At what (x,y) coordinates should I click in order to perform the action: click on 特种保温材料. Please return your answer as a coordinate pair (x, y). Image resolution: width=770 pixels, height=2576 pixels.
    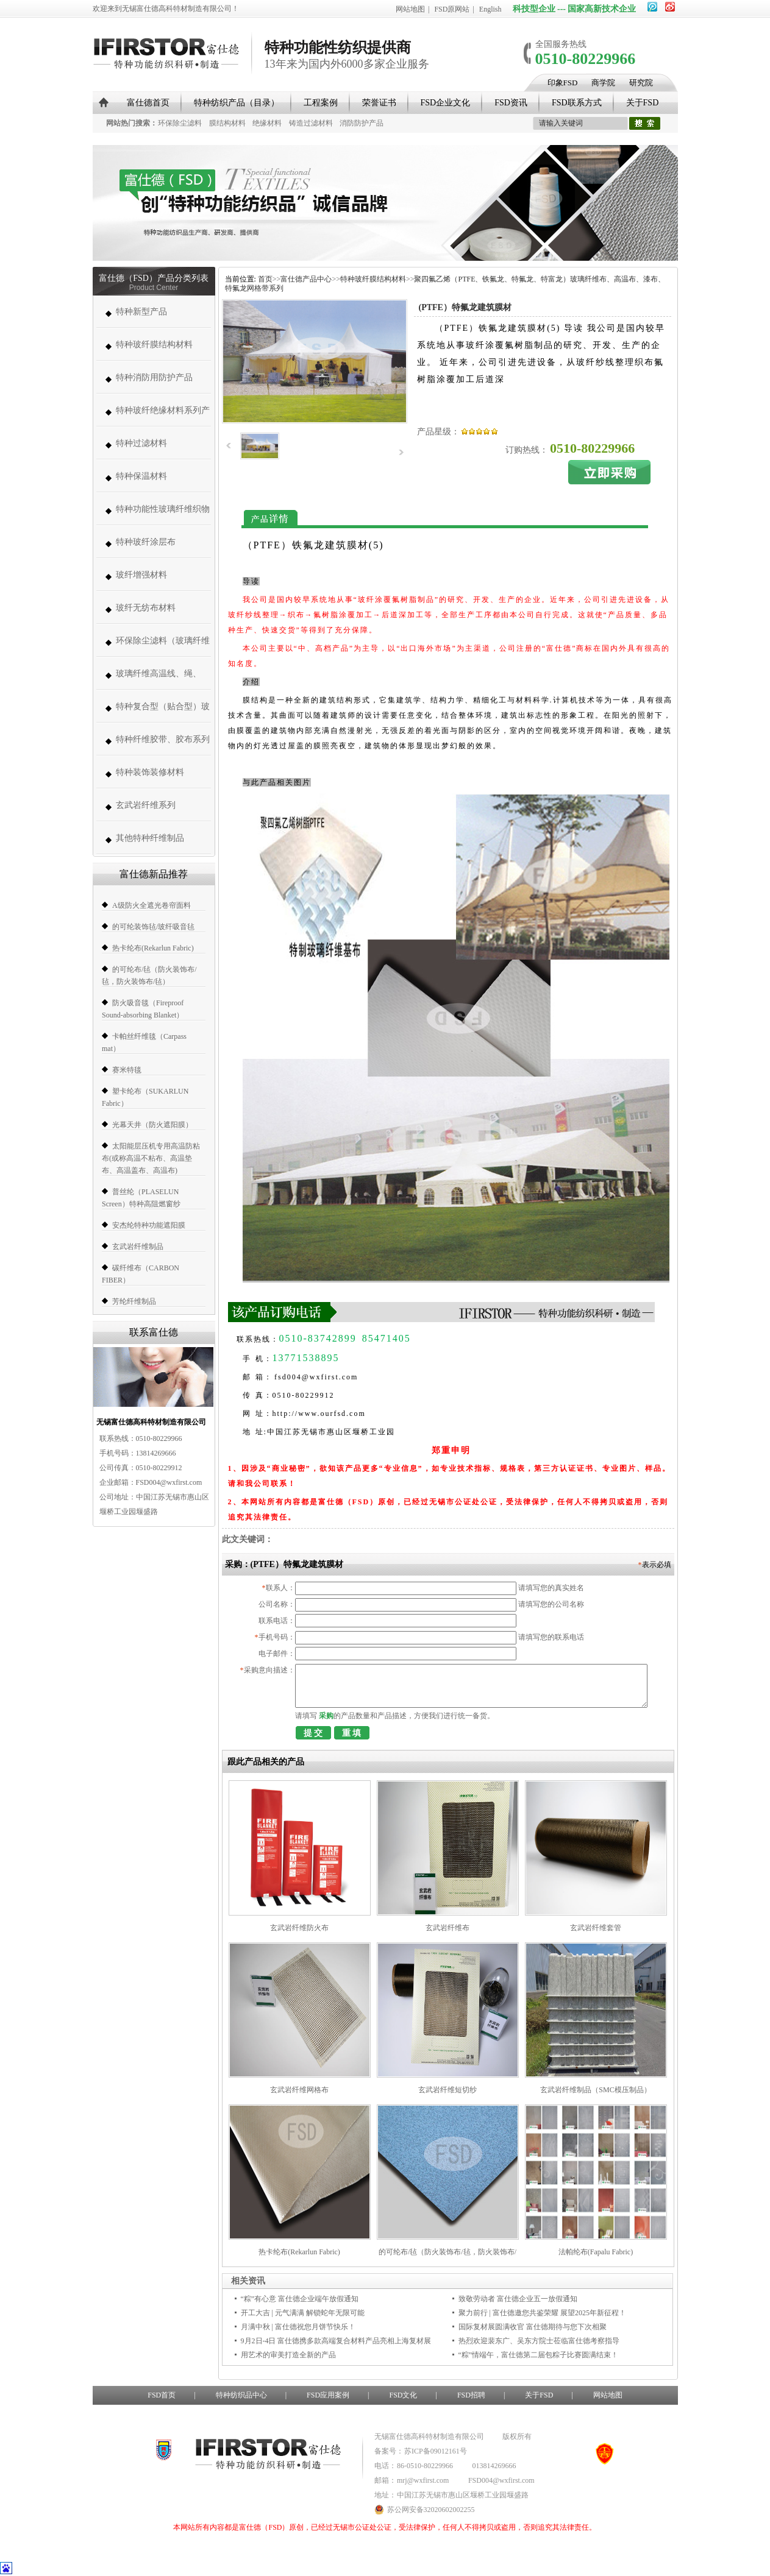
    Looking at the image, I should click on (141, 476).